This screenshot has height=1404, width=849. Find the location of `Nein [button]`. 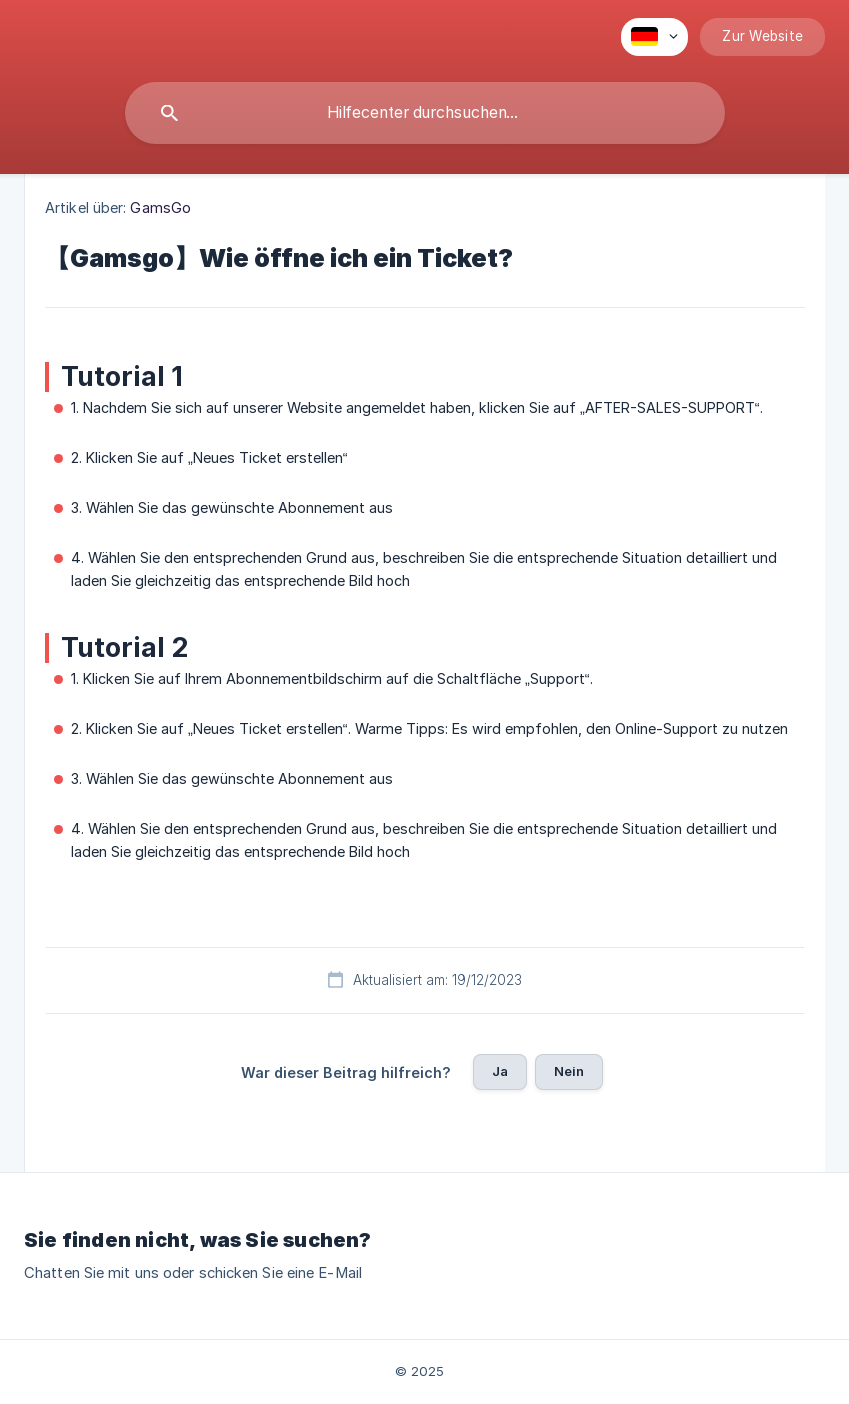

Nein [button] is located at coordinates (569, 1071).